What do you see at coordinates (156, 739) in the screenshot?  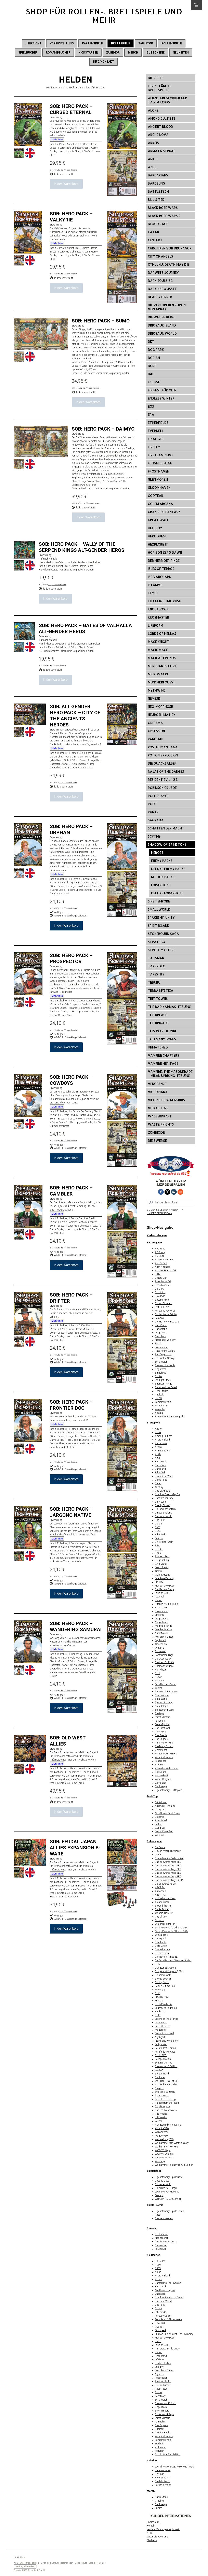 I see `Pandemic` at bounding box center [156, 739].